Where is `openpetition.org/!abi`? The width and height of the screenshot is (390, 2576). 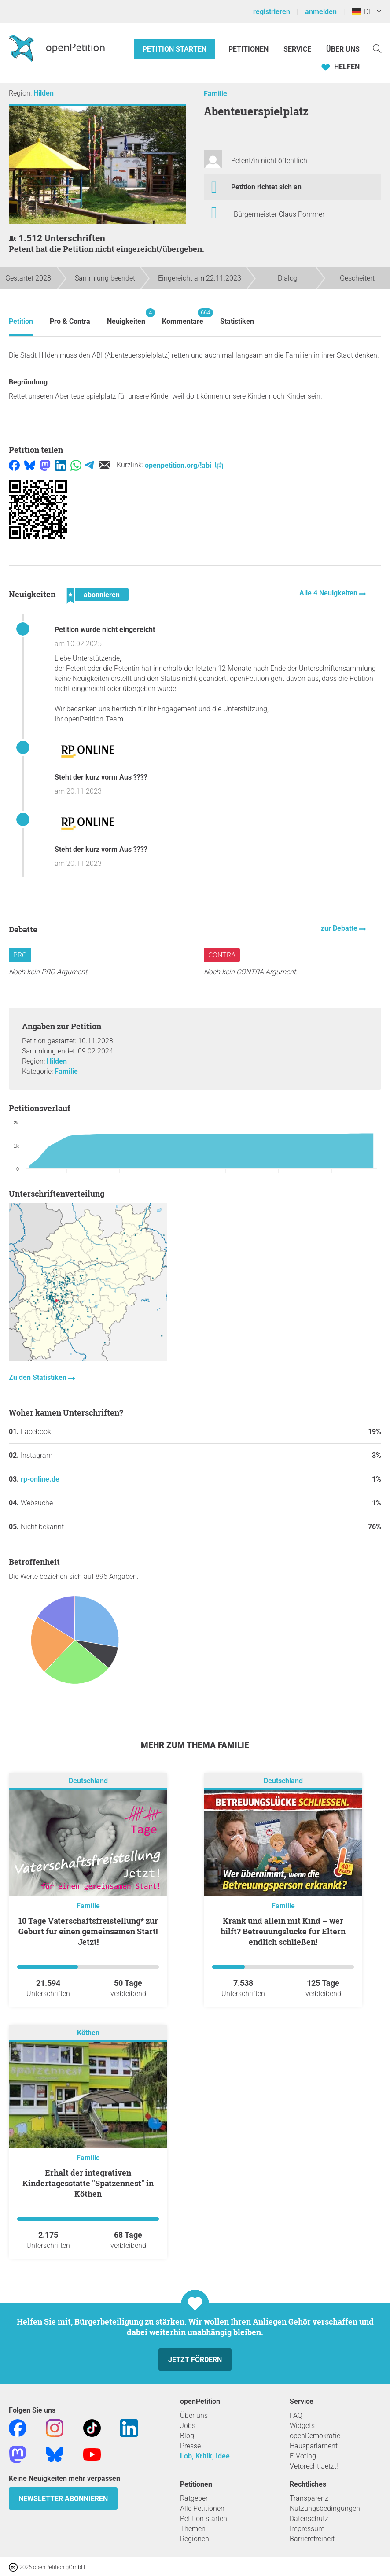
openpetition.org/!abi is located at coordinates (184, 465).